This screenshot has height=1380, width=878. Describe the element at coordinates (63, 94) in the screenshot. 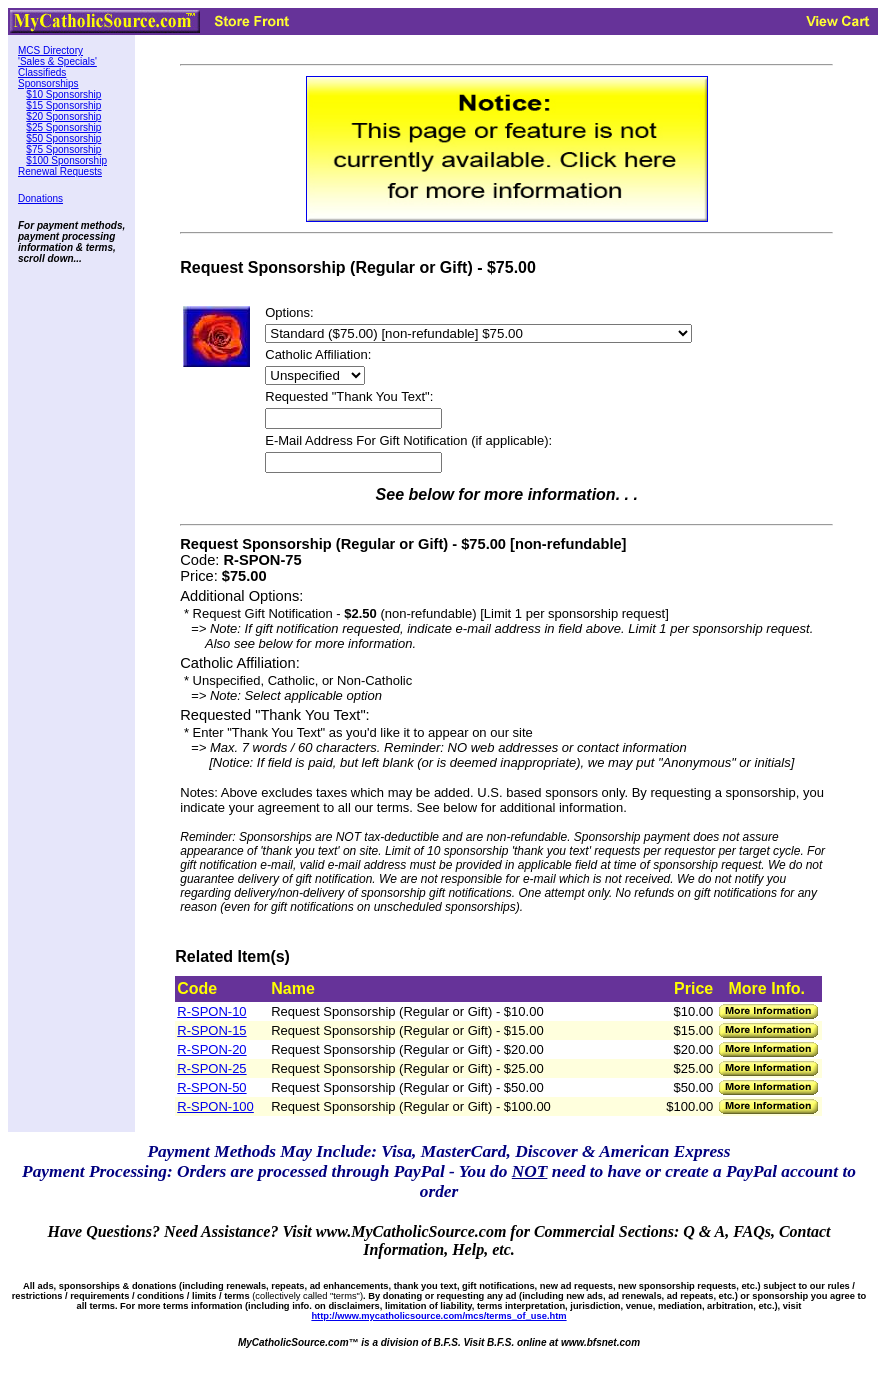

I see `$10 Sponsorship` at that location.